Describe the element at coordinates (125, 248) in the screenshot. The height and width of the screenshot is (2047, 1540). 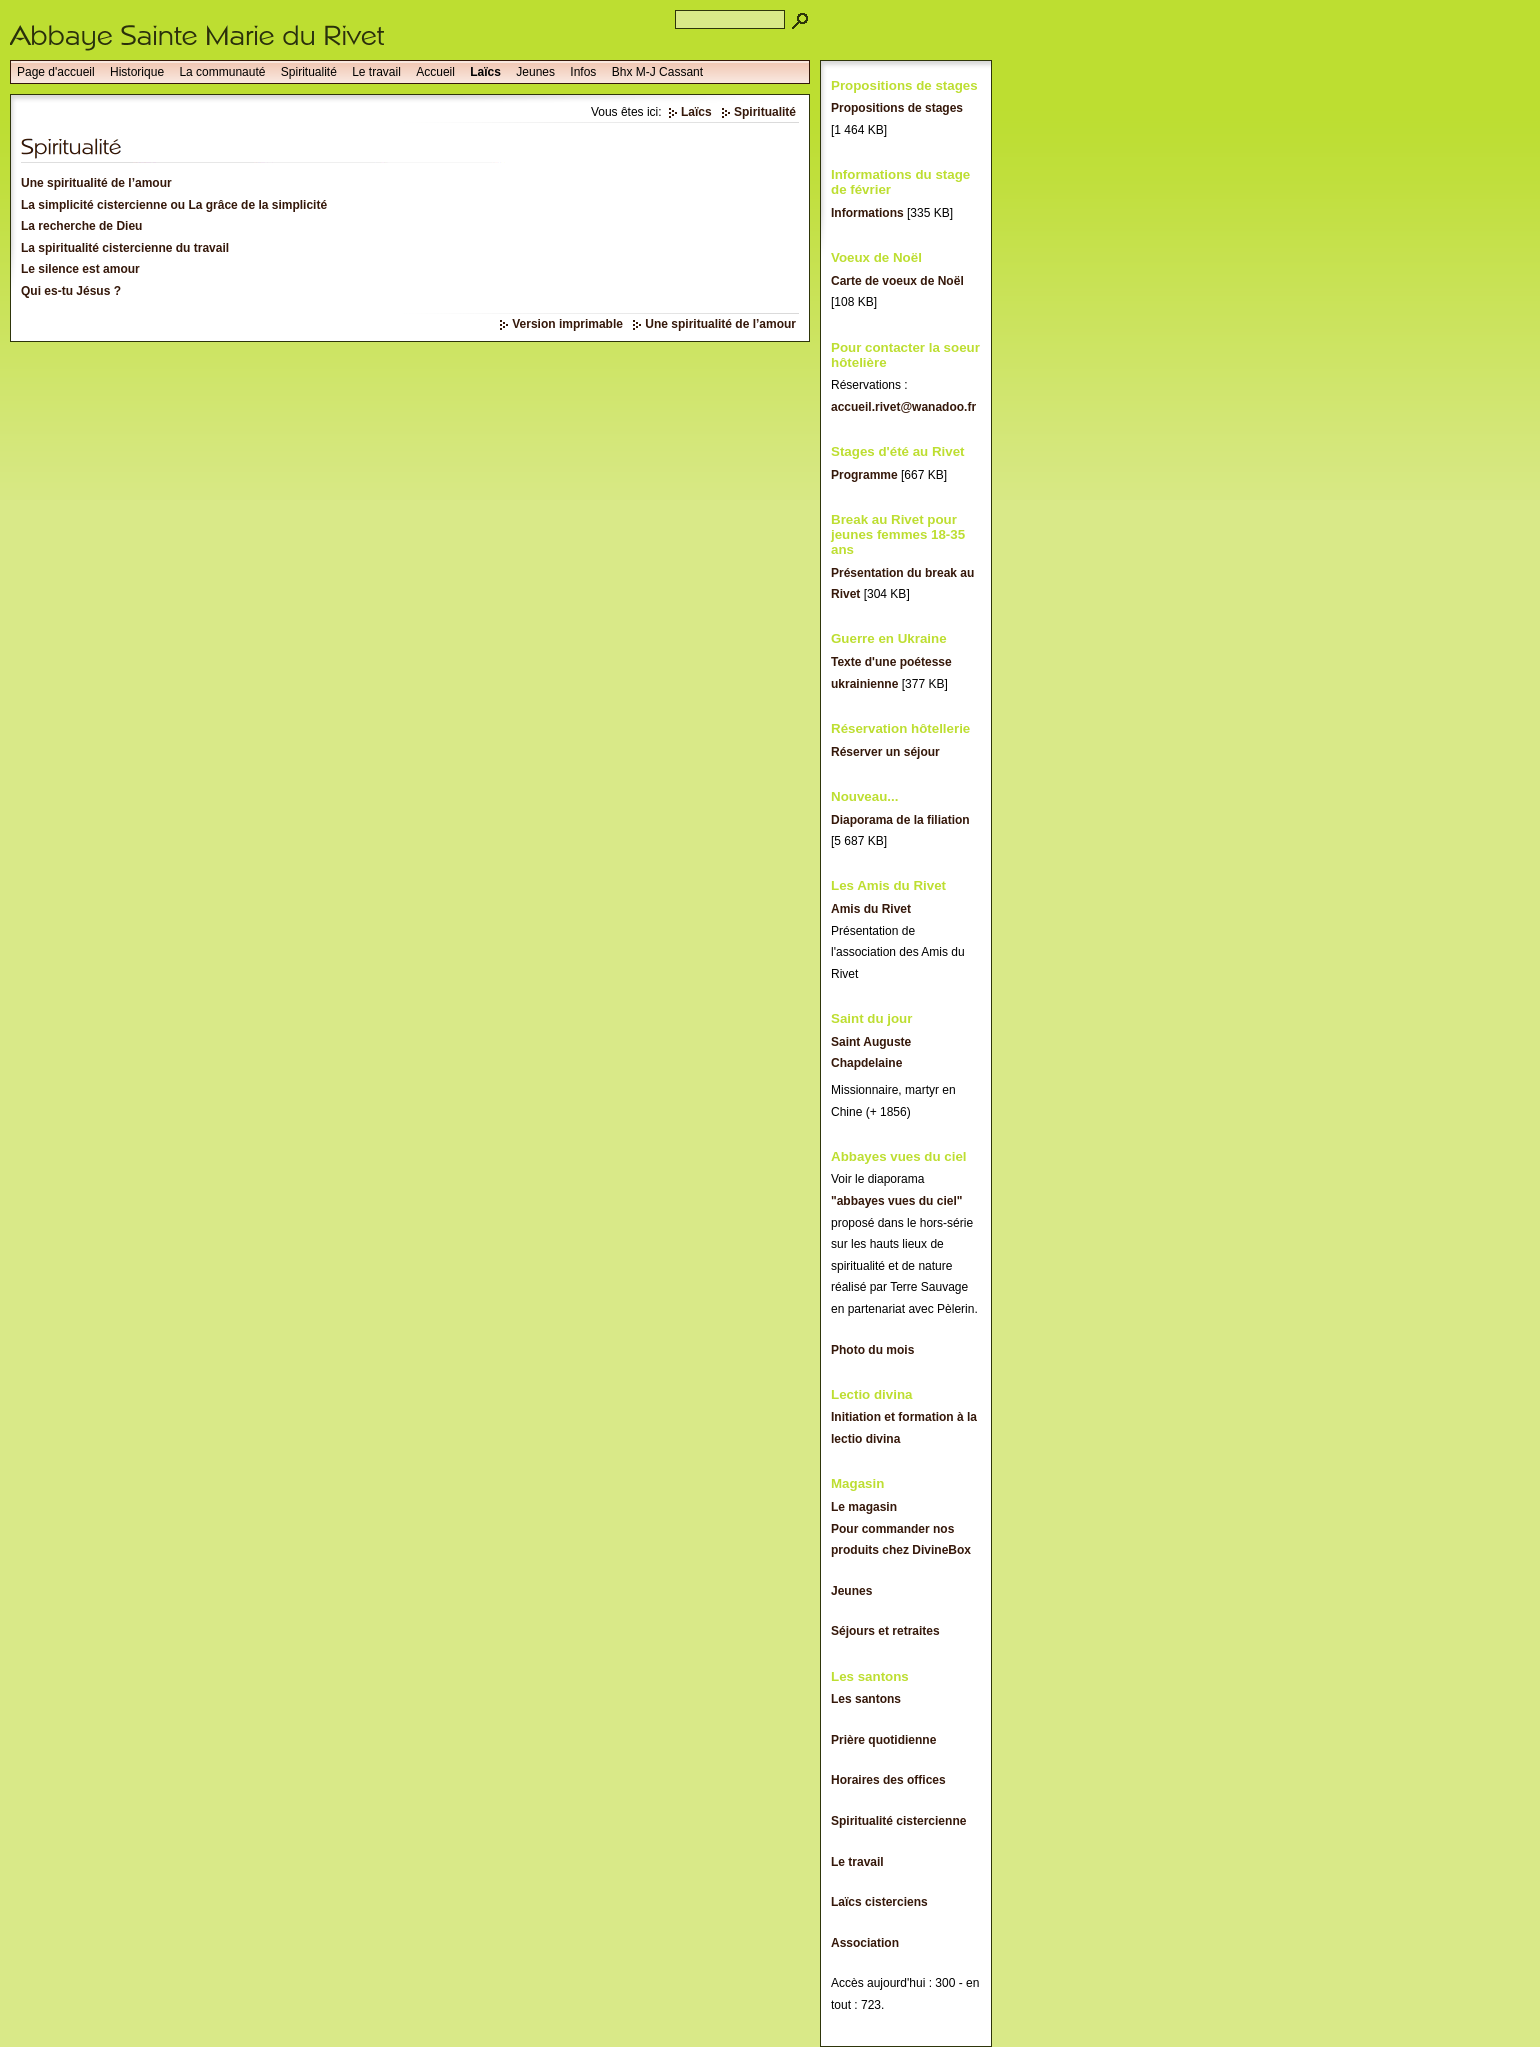
I see `La spiritualité cistercienne du travail` at that location.